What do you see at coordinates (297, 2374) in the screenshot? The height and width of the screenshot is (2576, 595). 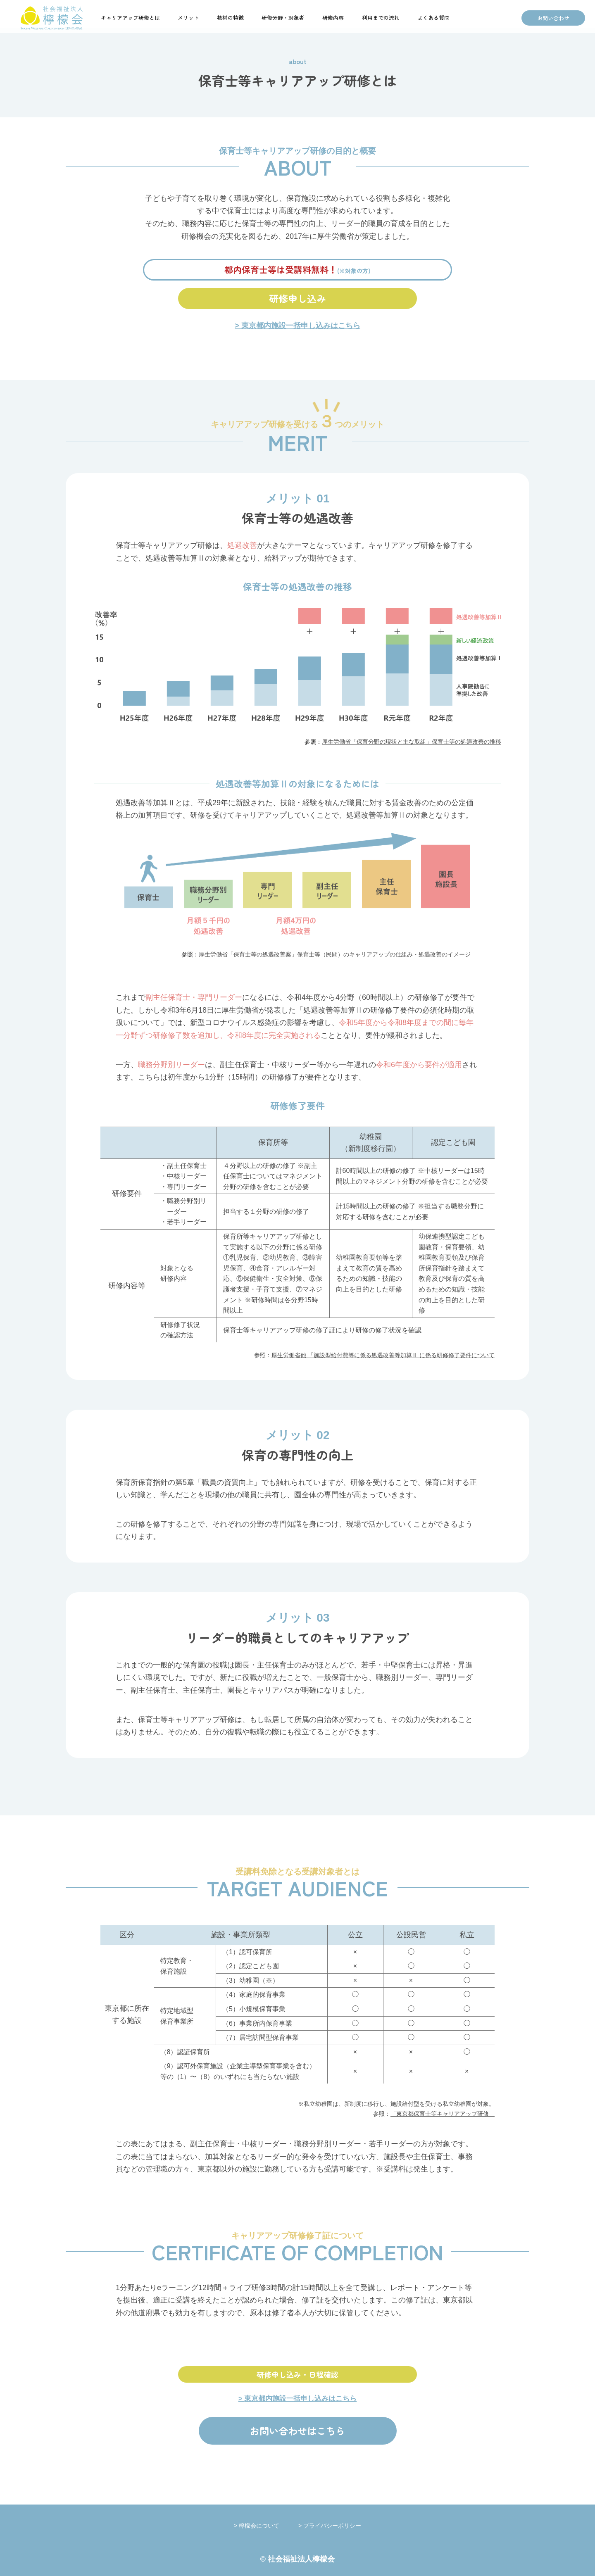 I see `研修申し込み・日程確認` at bounding box center [297, 2374].